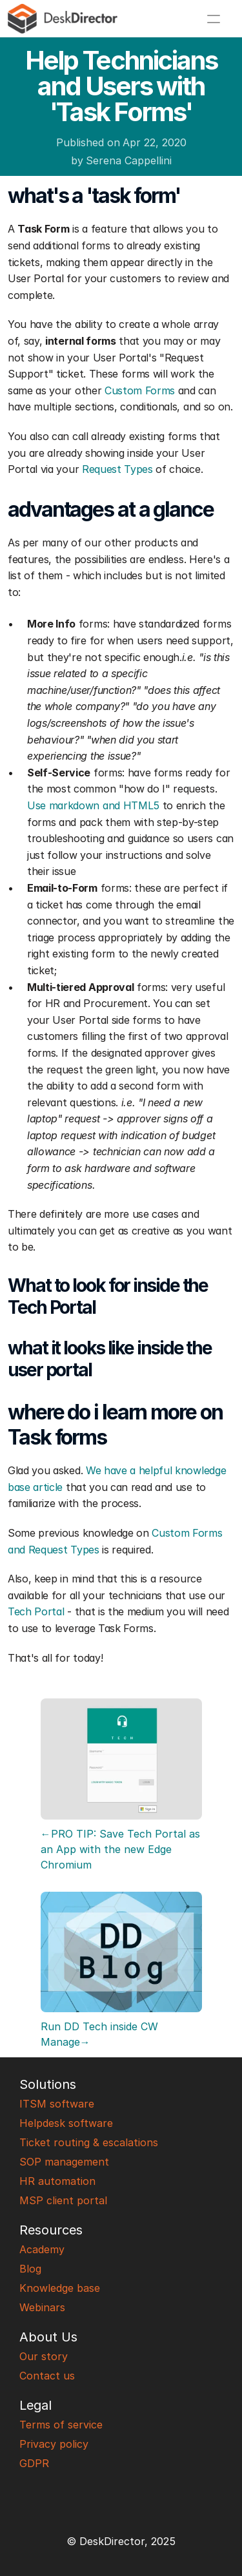 Image resolution: width=242 pixels, height=2576 pixels. Describe the element at coordinates (122, 1849) in the screenshot. I see `←PRO TIP: Save Tech Portal as an App with the new Edge Chromium` at that location.